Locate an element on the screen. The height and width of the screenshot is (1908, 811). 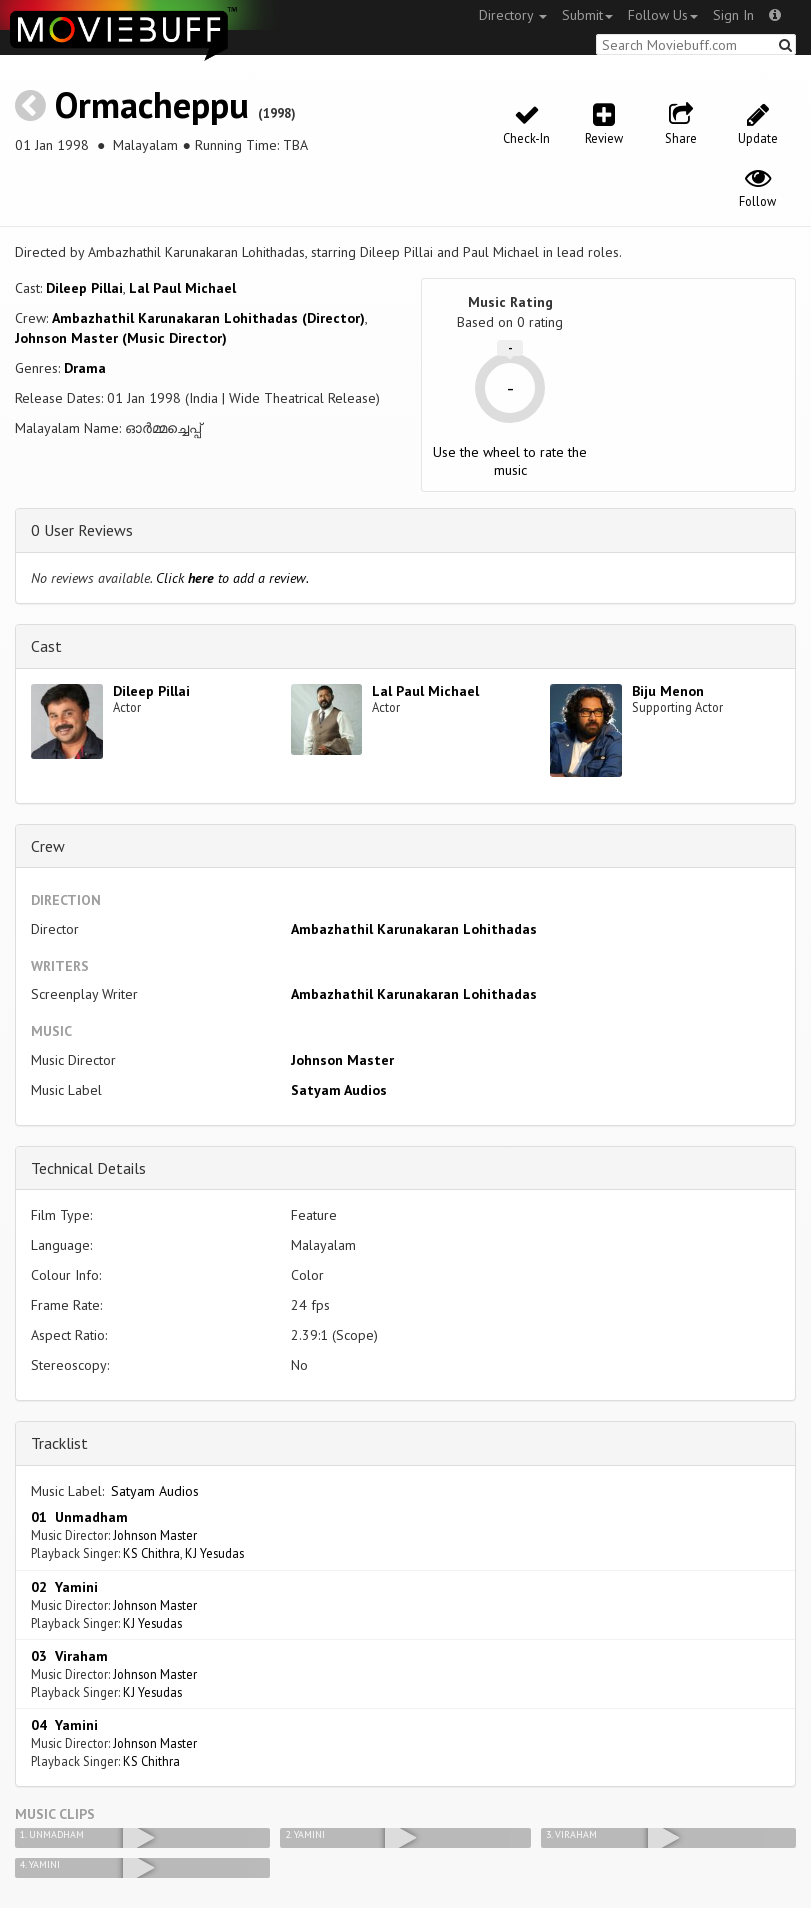
Biju Menon is located at coordinates (668, 691).